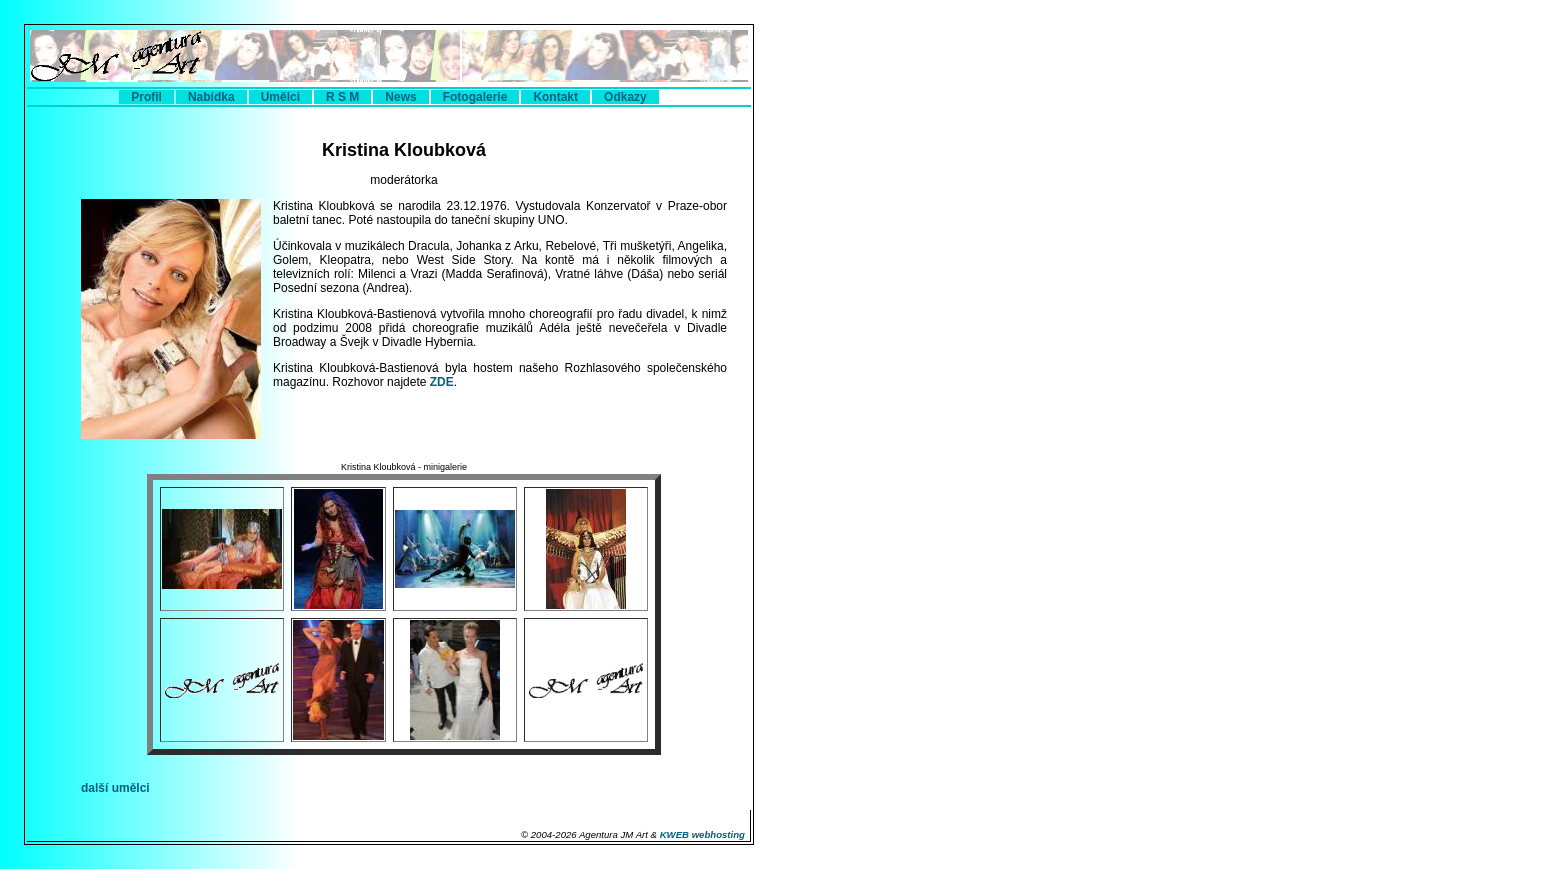  I want to click on Profil, so click(146, 97).